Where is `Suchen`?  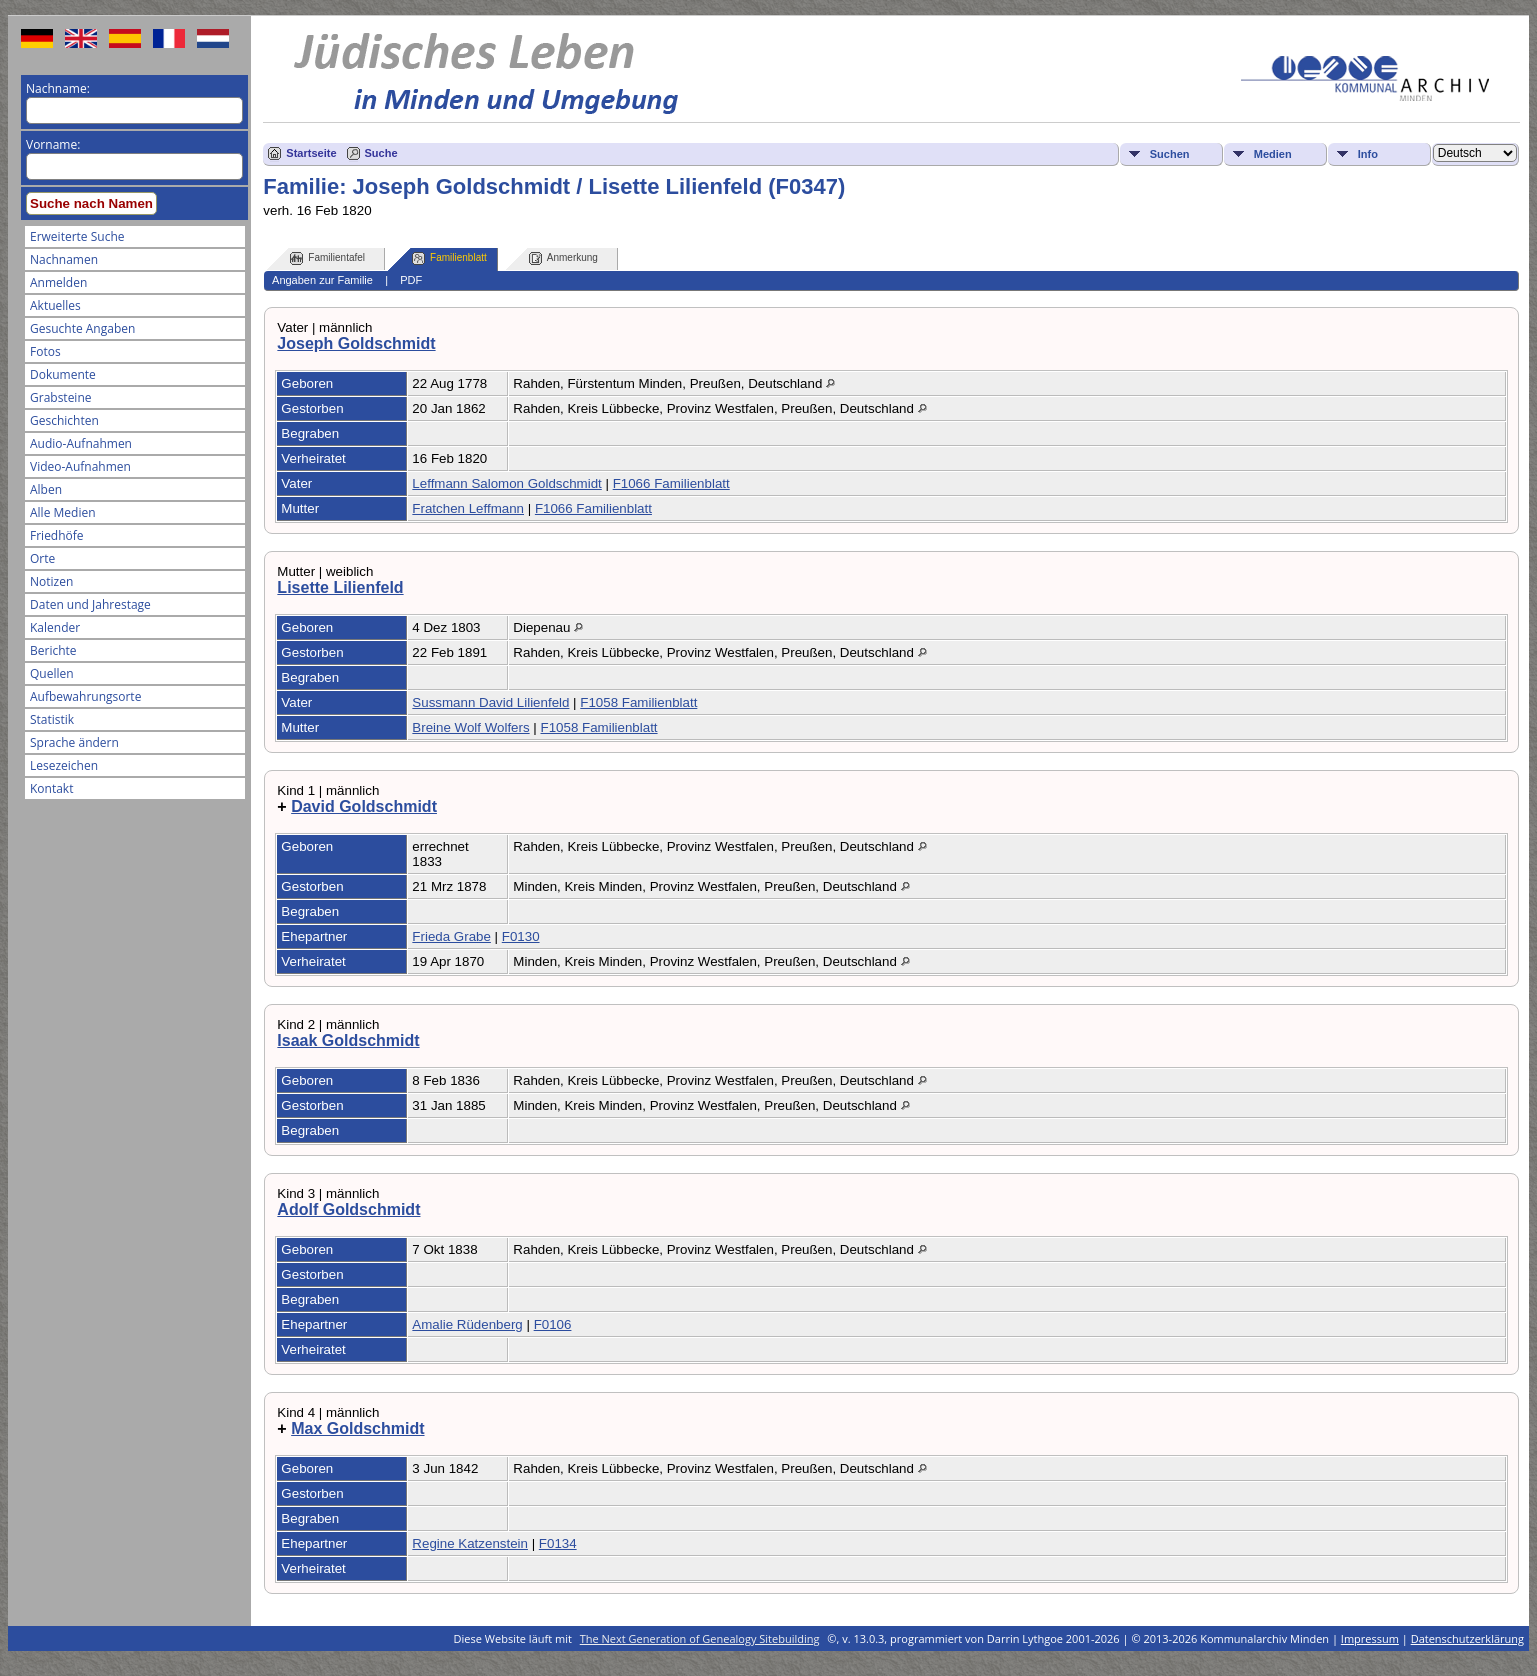
Suchen is located at coordinates (1170, 154).